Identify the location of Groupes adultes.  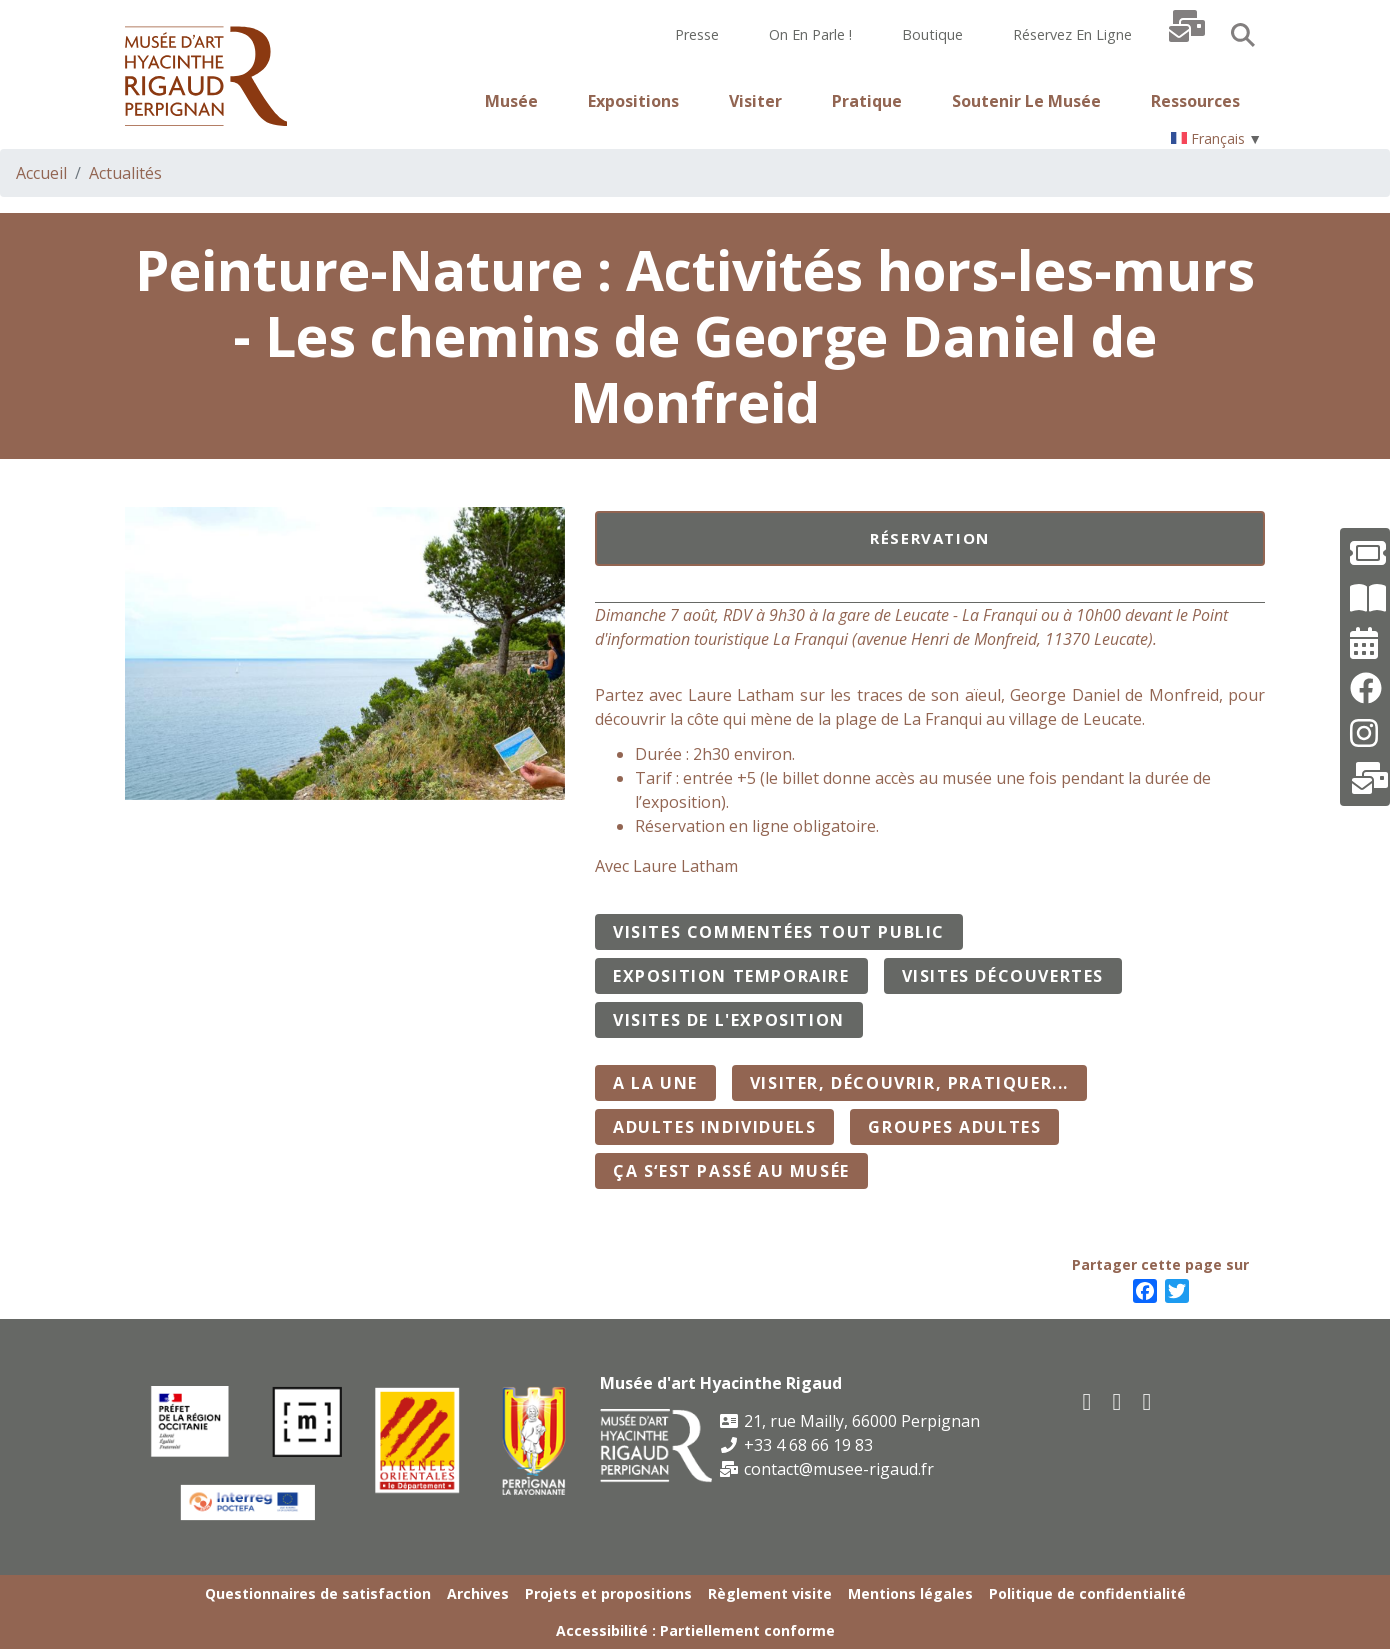
(954, 1127).